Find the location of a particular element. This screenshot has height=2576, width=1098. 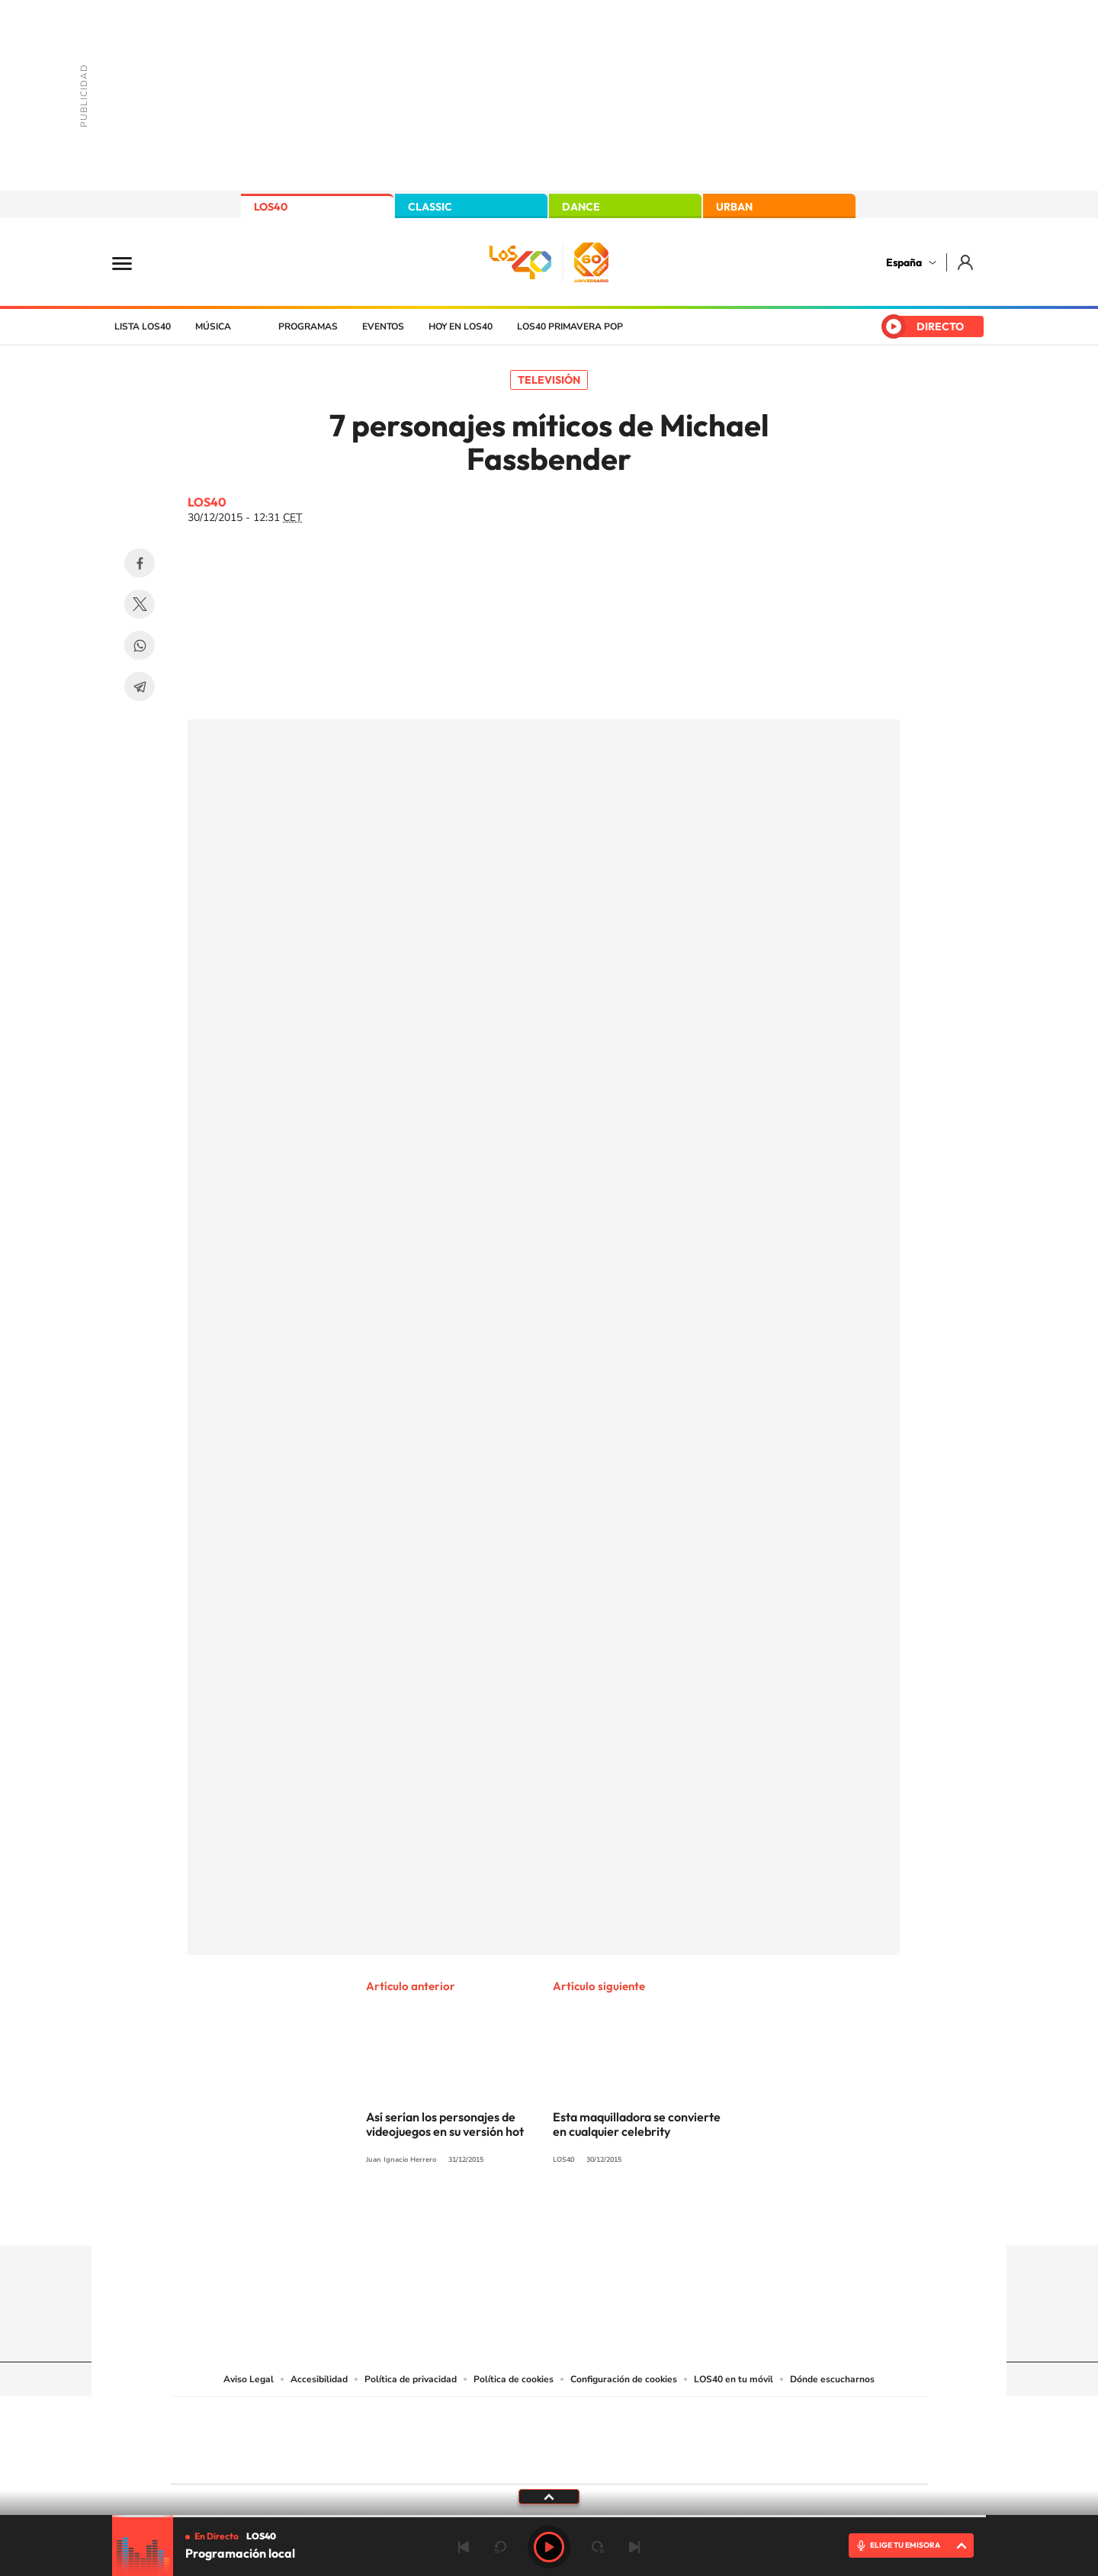

Una empresa de PRISA is located at coordinates (239, 2430).